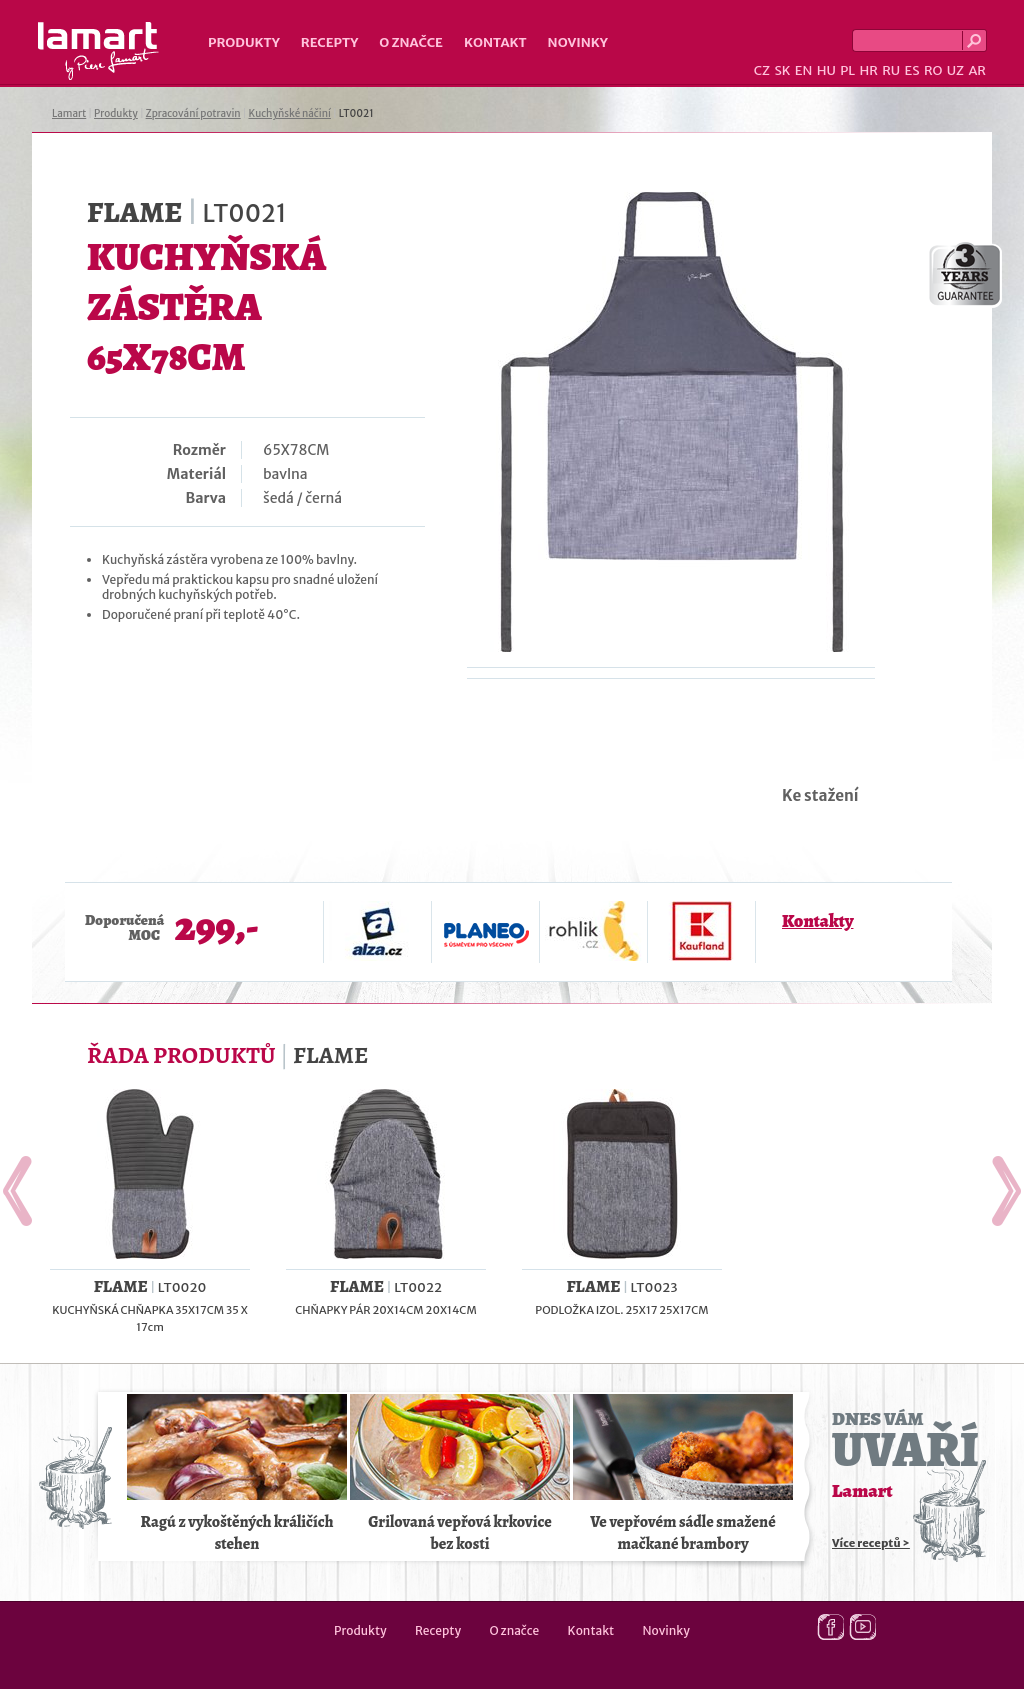 The height and width of the screenshot is (1689, 1024). Describe the element at coordinates (871, 1543) in the screenshot. I see `Více receptů >` at that location.